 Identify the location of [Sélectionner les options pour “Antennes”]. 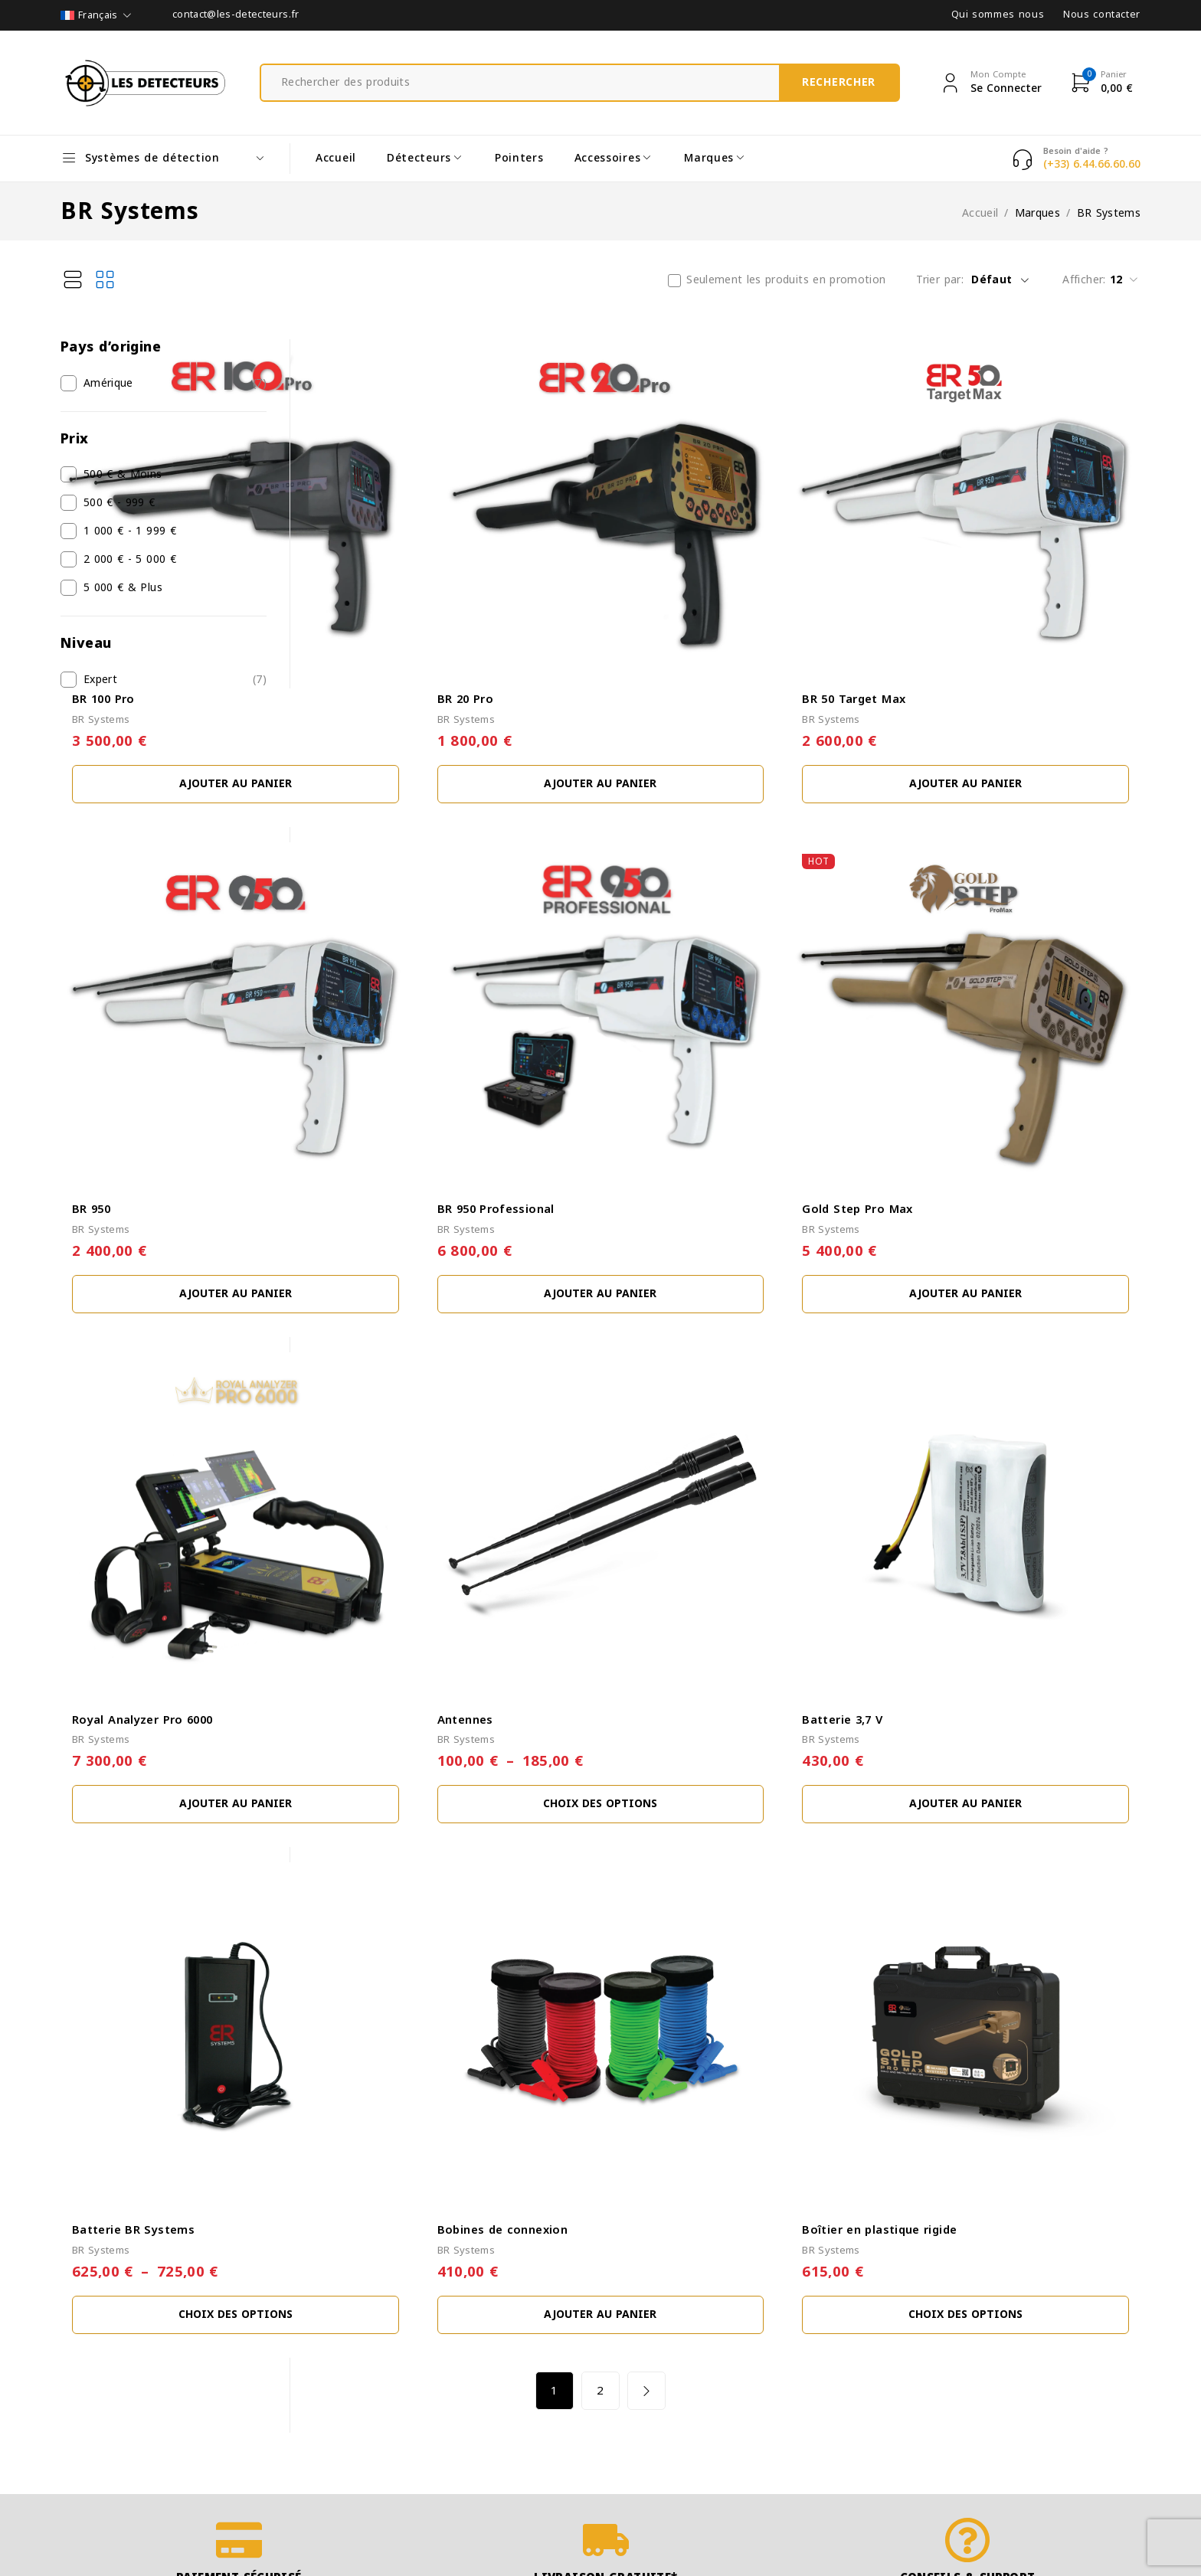
(727, 1551).